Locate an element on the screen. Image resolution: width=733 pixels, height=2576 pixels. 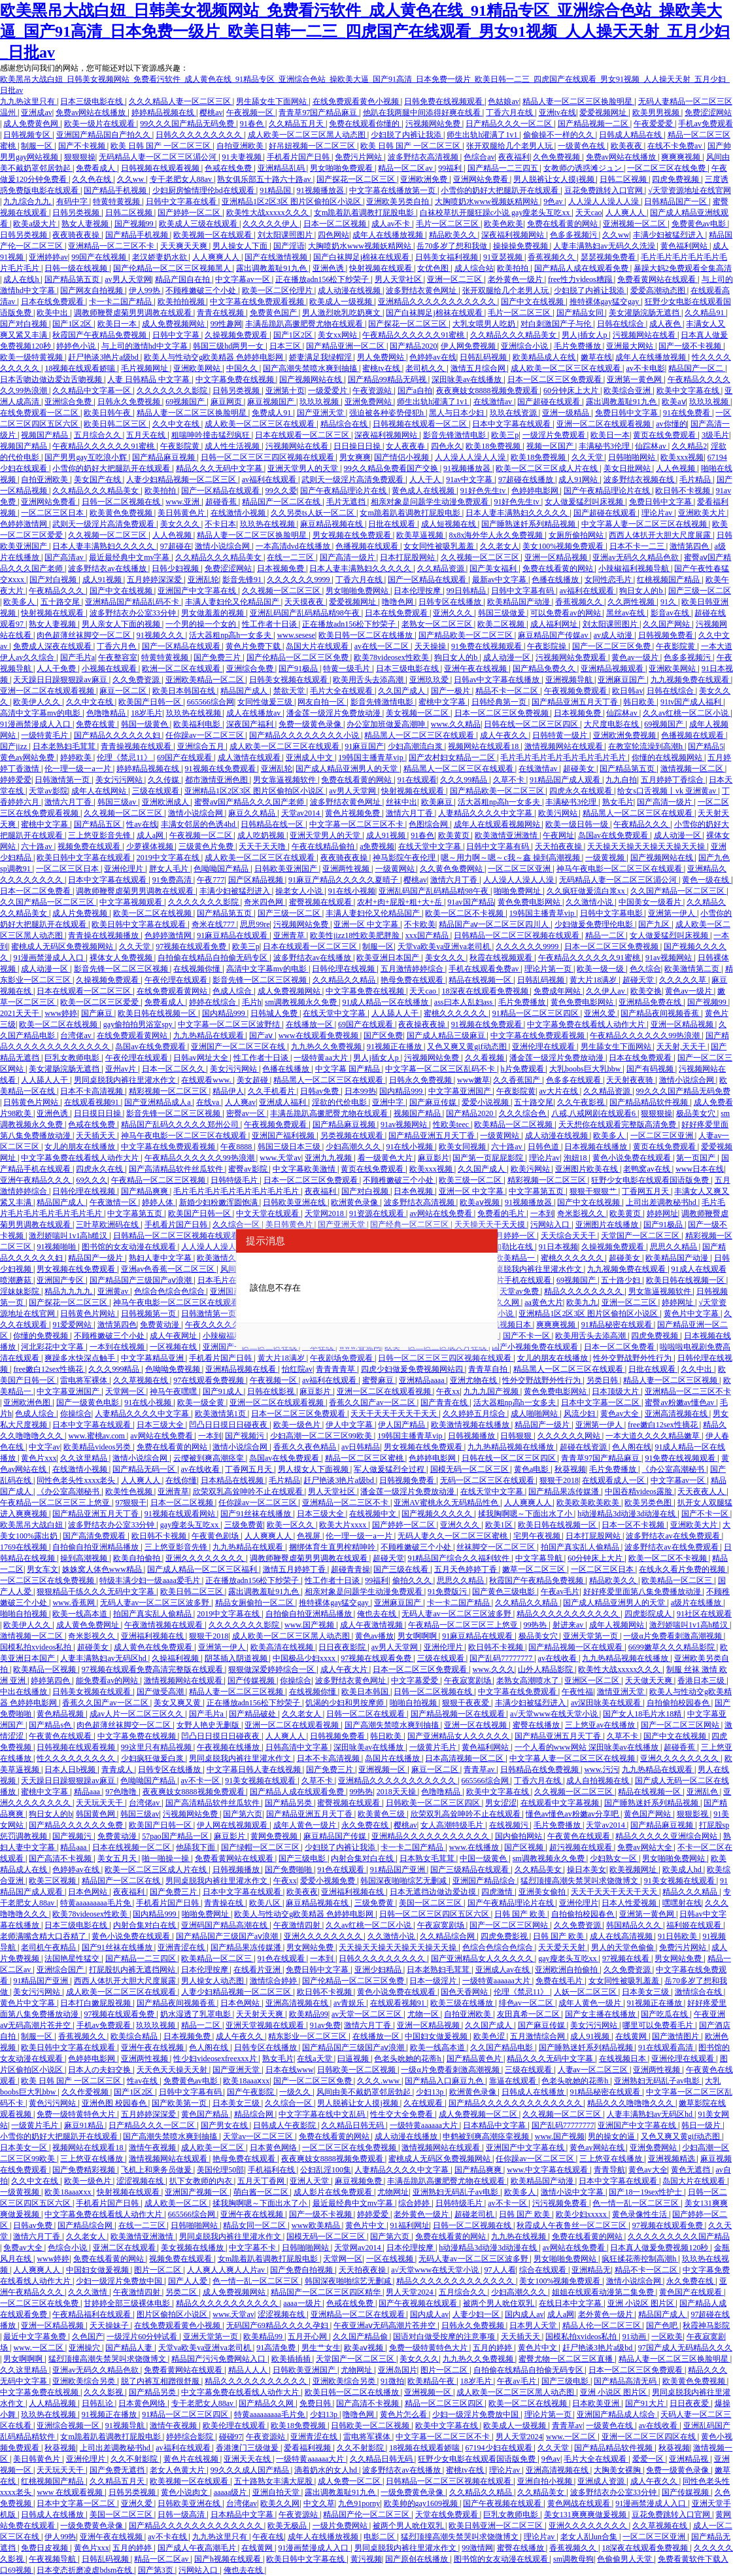
97超碰在 is located at coordinates (176, 546).